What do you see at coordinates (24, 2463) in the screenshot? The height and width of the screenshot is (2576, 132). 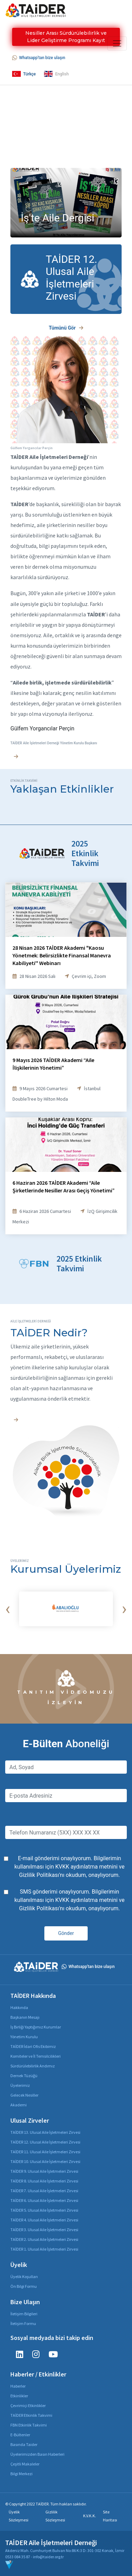 I see `Çeşitli Makaleler` at bounding box center [24, 2463].